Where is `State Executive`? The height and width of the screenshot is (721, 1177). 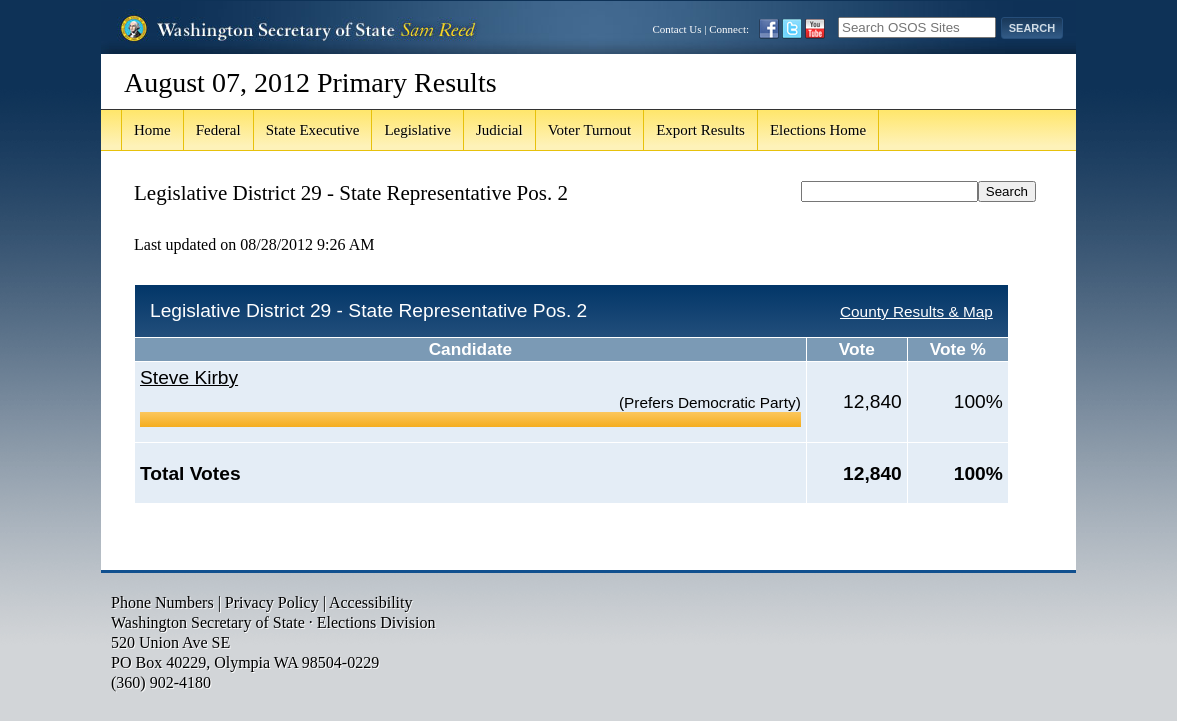 State Executive is located at coordinates (313, 130).